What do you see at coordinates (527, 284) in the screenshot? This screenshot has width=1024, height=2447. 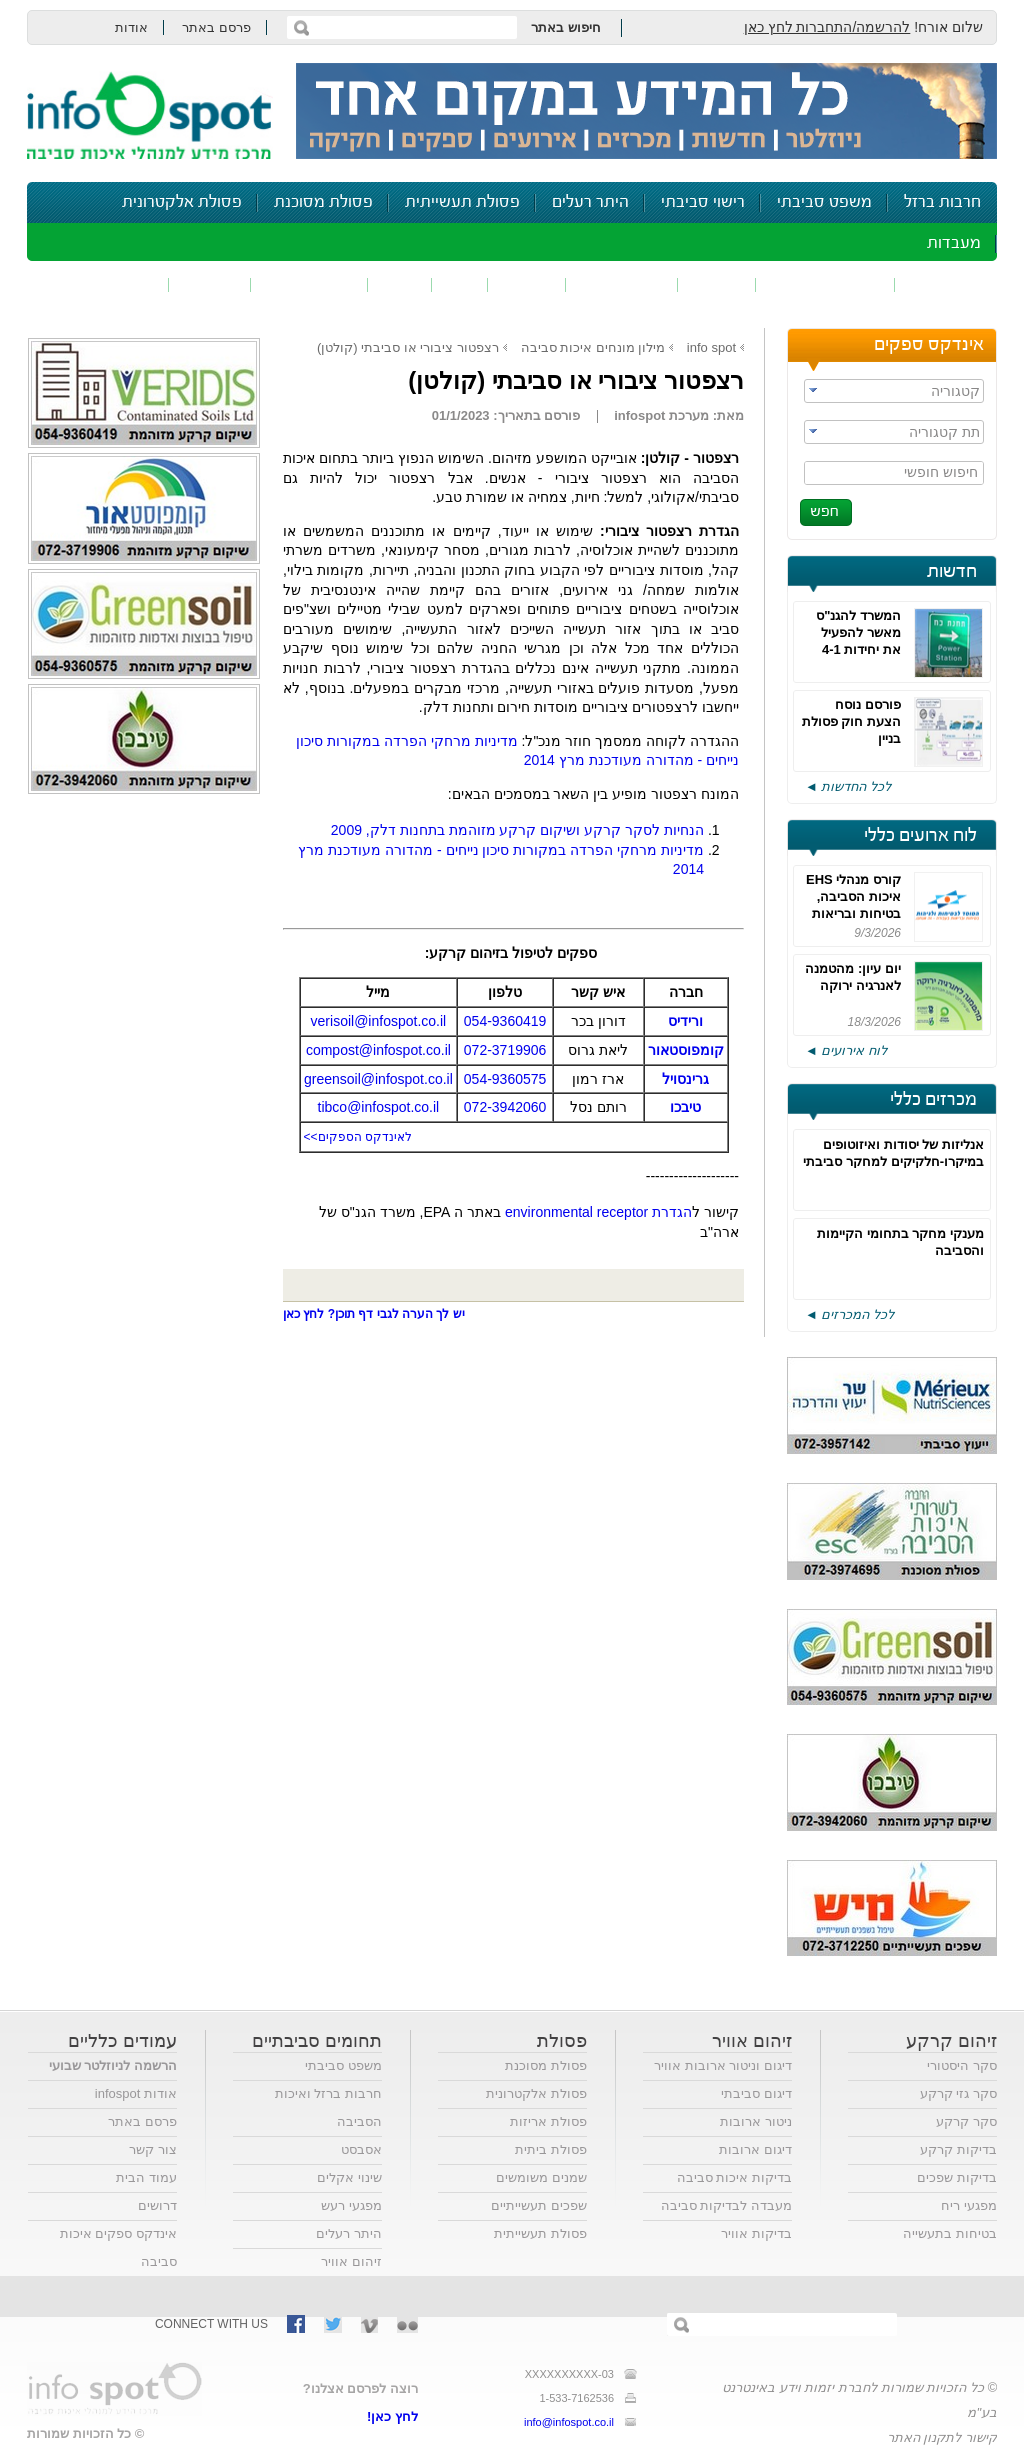 I see `פסולת` at bounding box center [527, 284].